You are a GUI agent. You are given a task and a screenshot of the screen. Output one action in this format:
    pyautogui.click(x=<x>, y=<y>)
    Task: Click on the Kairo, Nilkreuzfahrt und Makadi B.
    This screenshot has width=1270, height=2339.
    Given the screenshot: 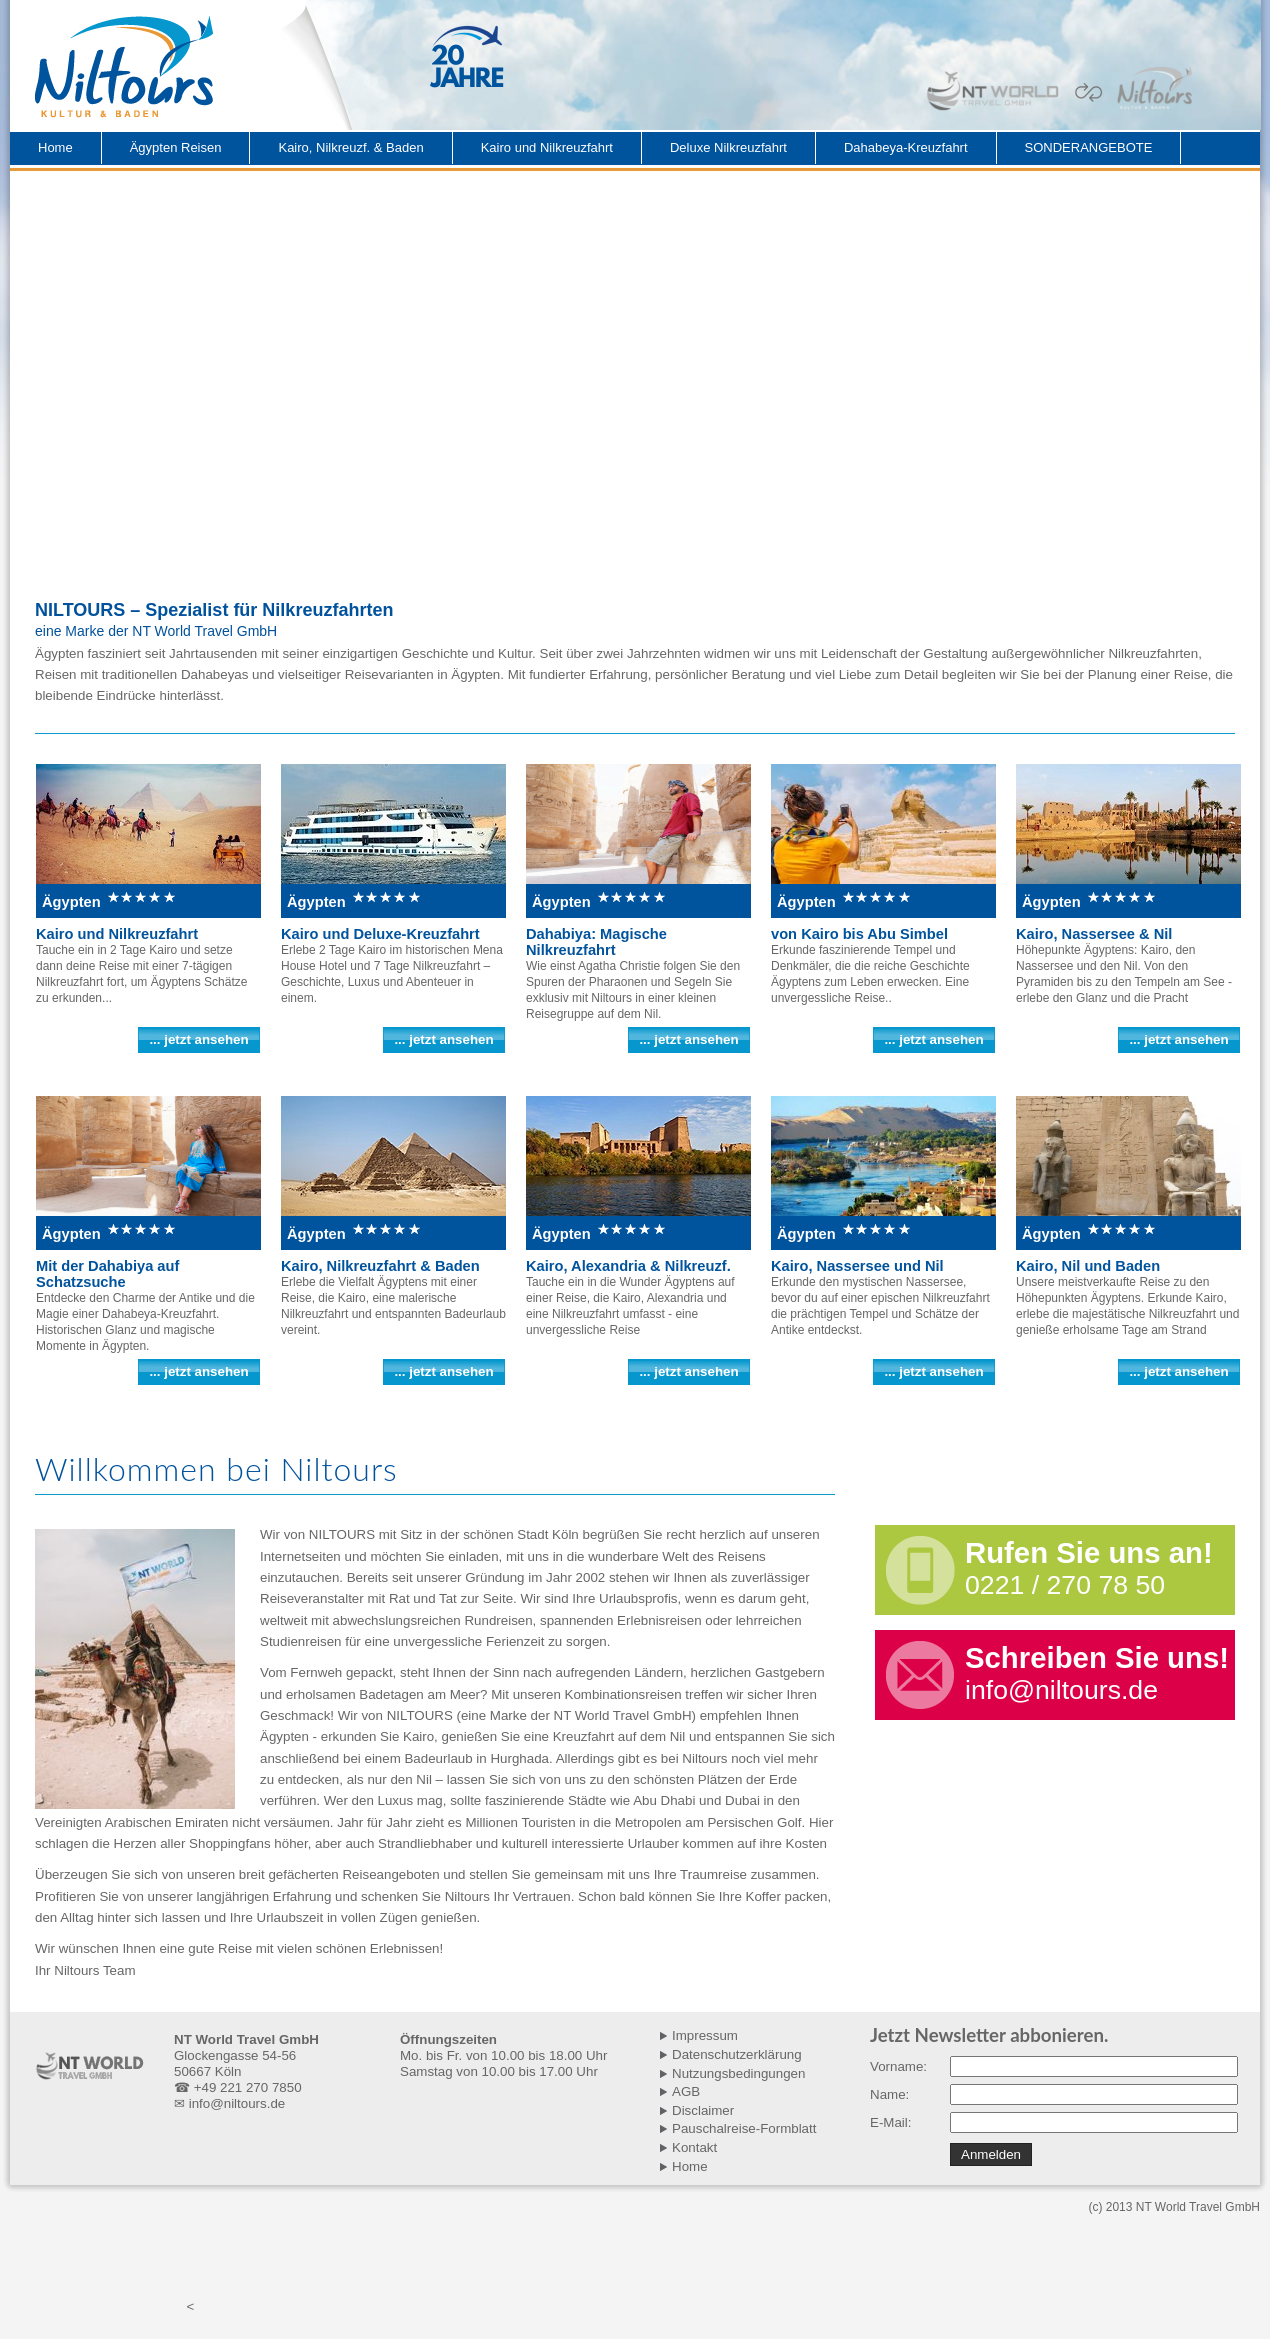 What is the action you would take?
    pyautogui.click(x=426, y=2264)
    